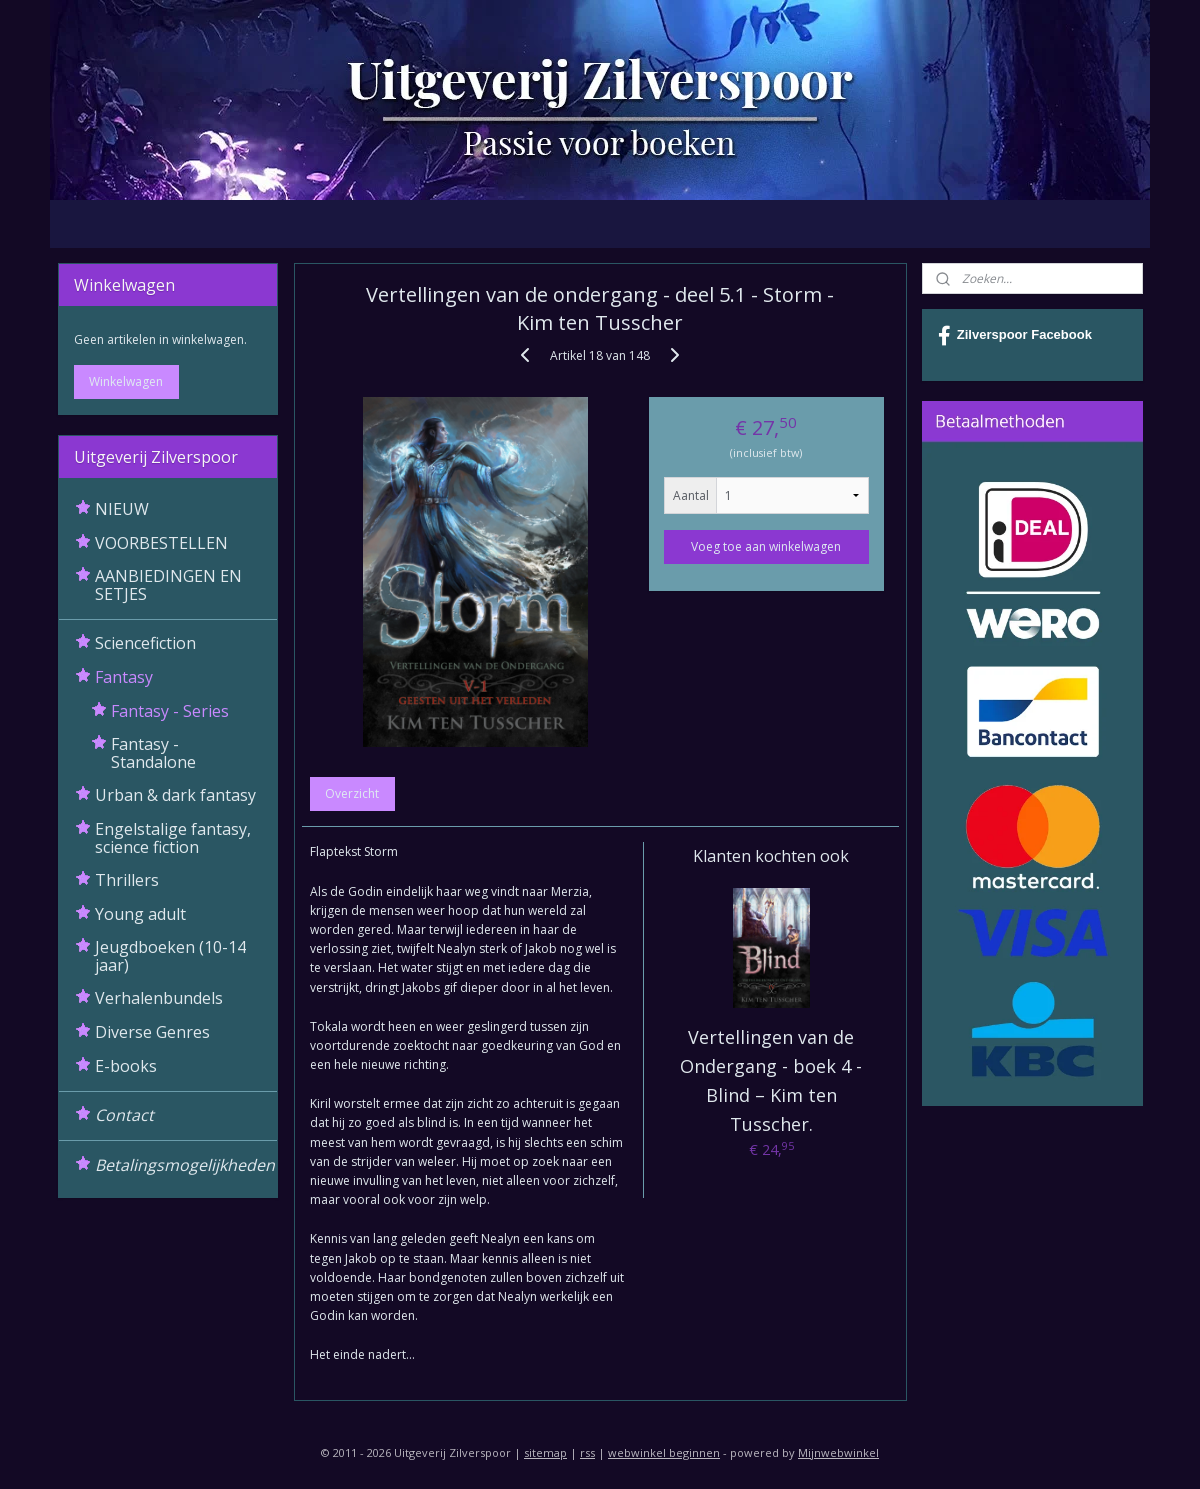 The width and height of the screenshot is (1200, 1489). I want to click on E-books, so click(126, 1066).